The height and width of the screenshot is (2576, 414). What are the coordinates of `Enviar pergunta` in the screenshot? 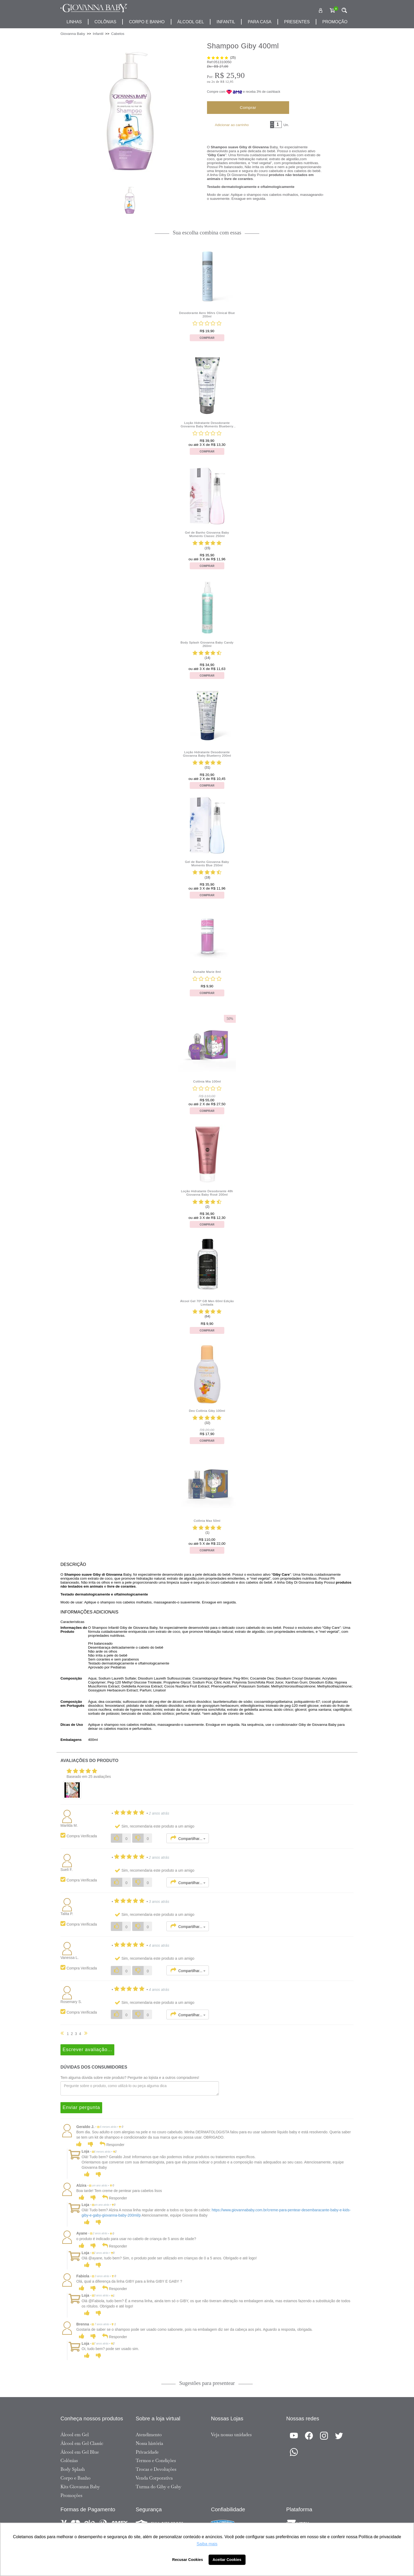 It's located at (81, 2107).